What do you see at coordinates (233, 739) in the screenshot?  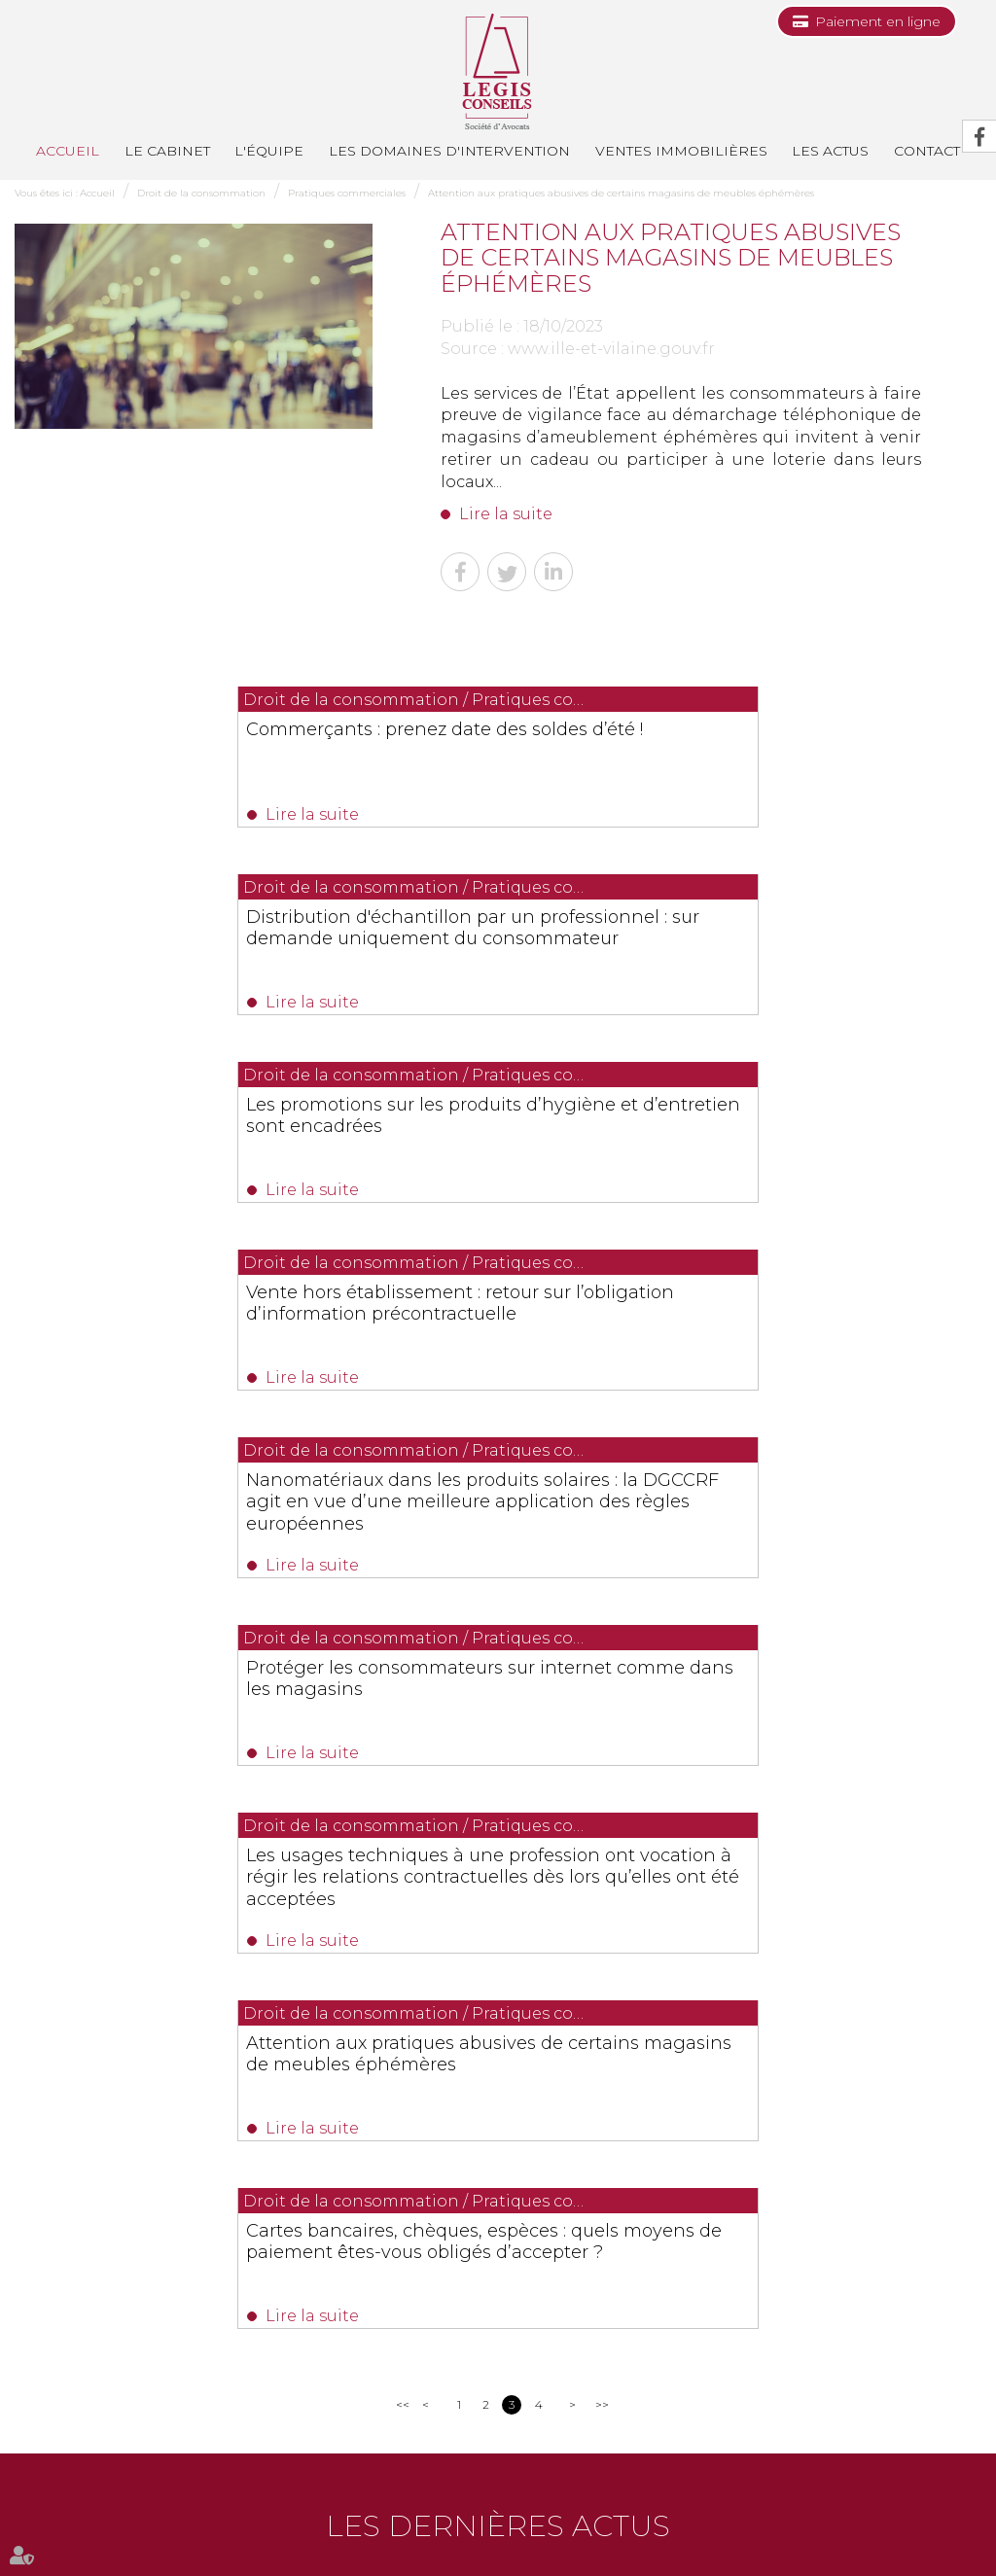 I see `Commerçants : prenez date des soldes d’été !` at bounding box center [233, 739].